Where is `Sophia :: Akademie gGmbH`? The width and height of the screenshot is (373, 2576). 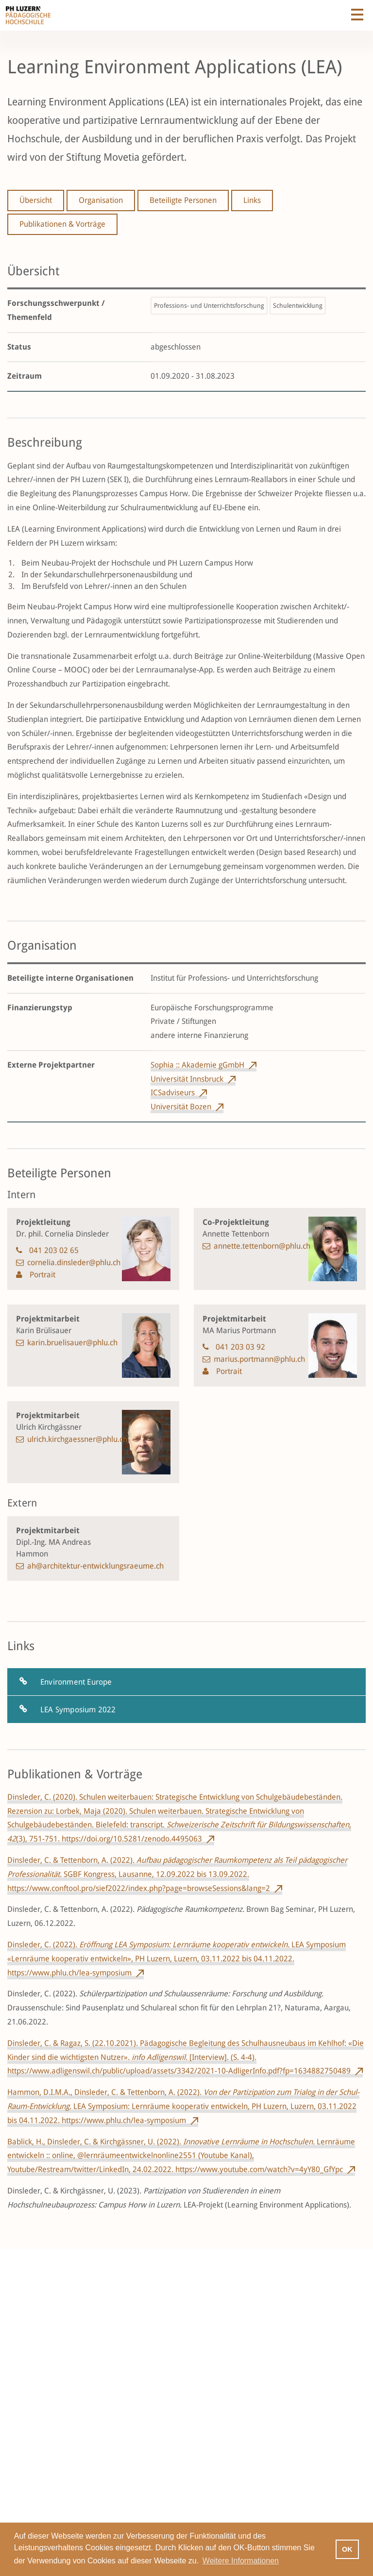 Sophia :: Akademie gGmbH is located at coordinates (197, 1065).